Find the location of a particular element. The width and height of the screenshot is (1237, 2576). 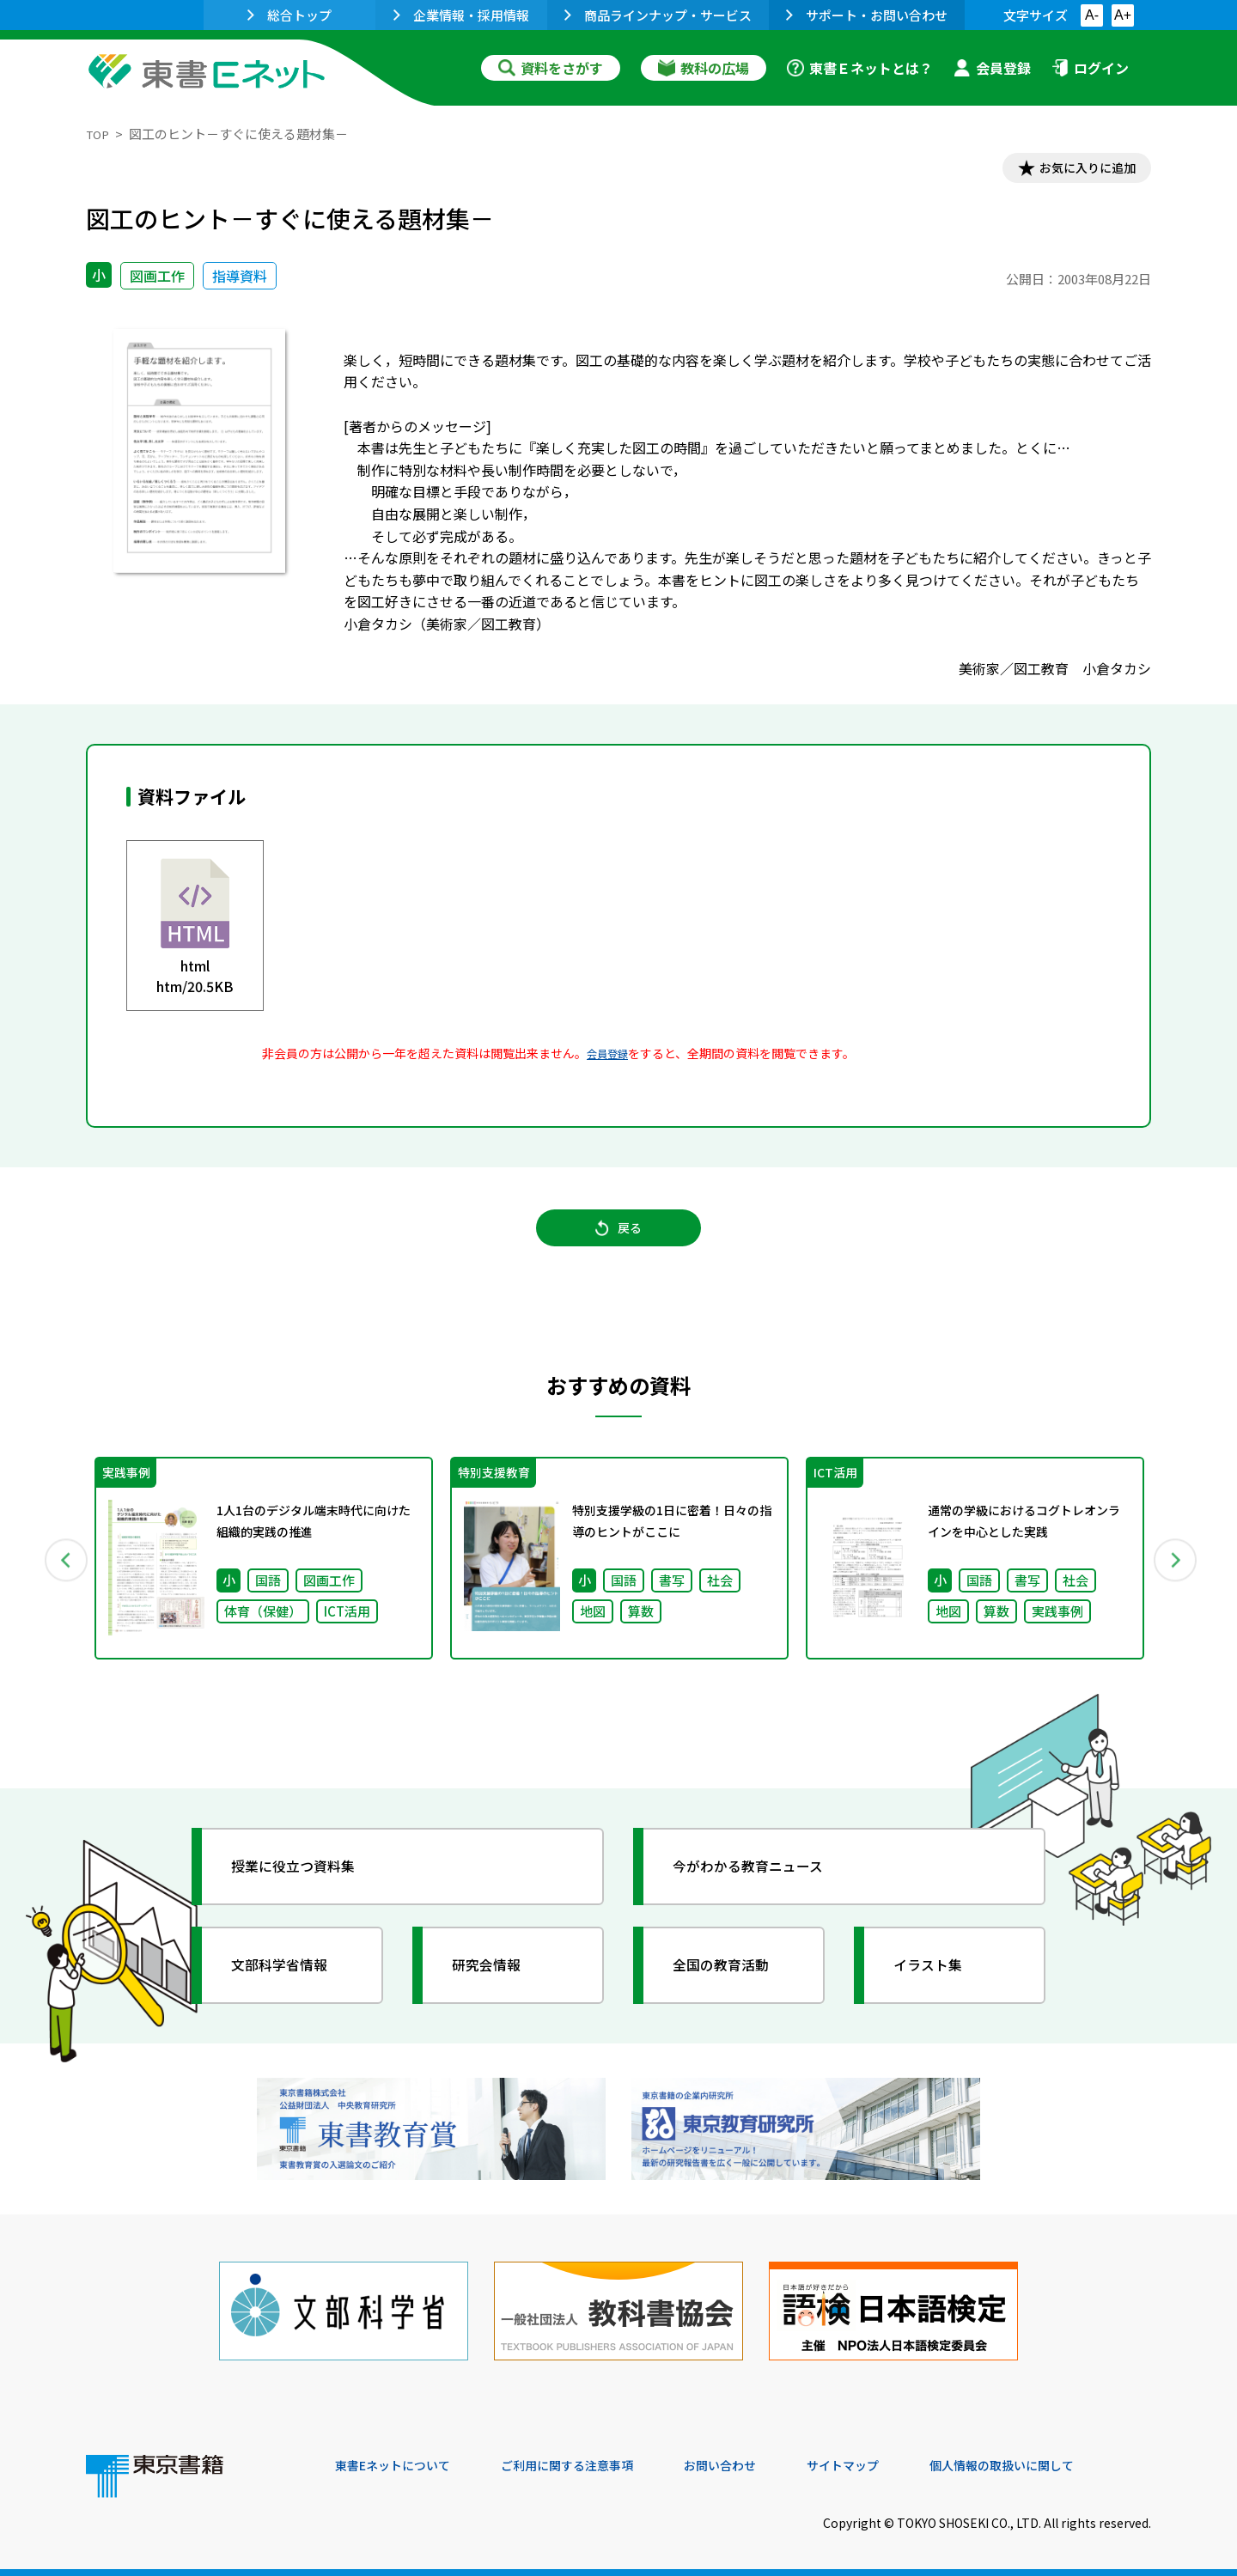

東書Eネットについて is located at coordinates (401, 2459).